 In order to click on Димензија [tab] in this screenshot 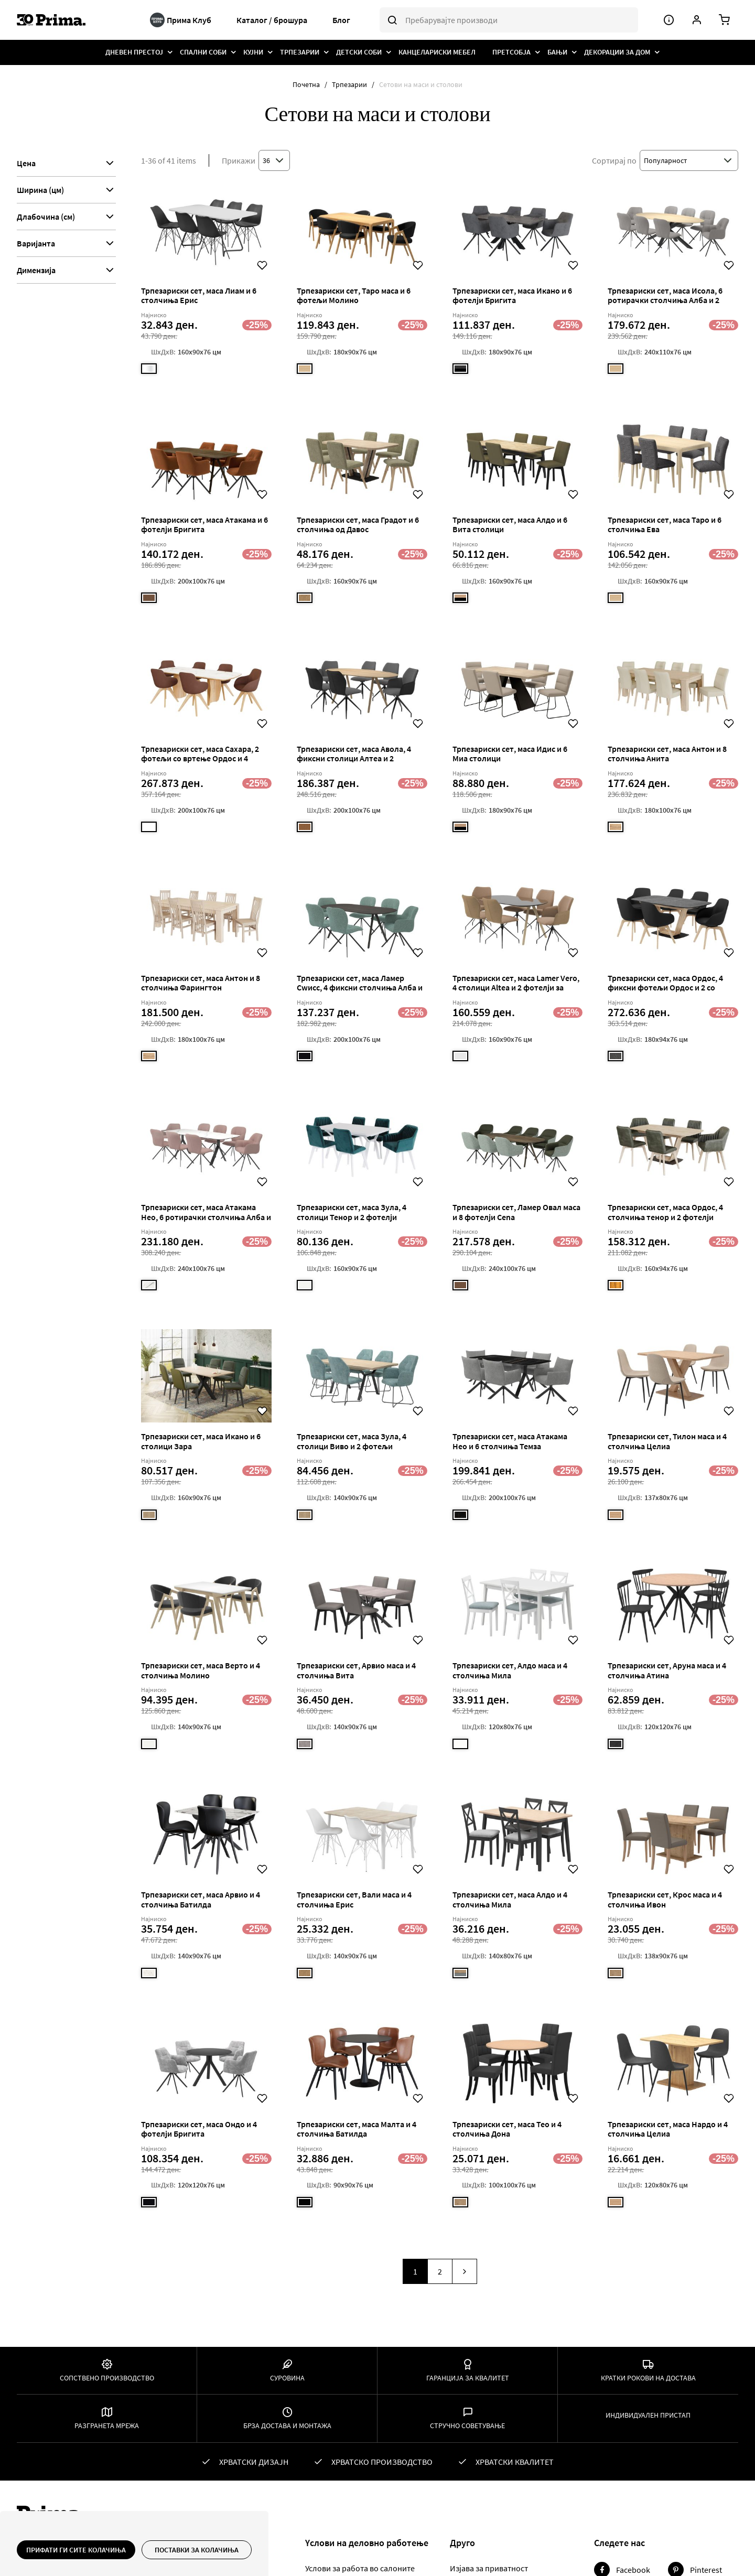, I will do `click(36, 270)`.